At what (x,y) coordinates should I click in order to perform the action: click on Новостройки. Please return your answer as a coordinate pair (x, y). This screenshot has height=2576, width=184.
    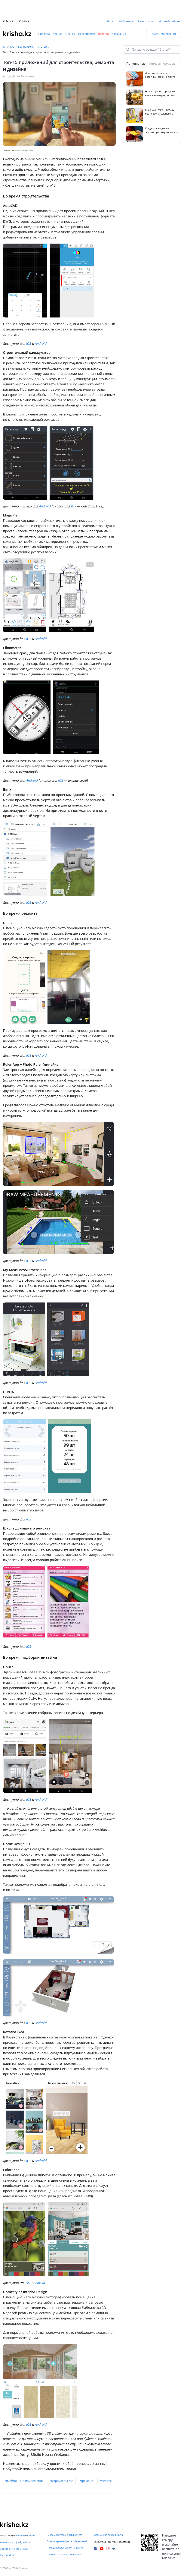
    Looking at the image, I should click on (86, 34).